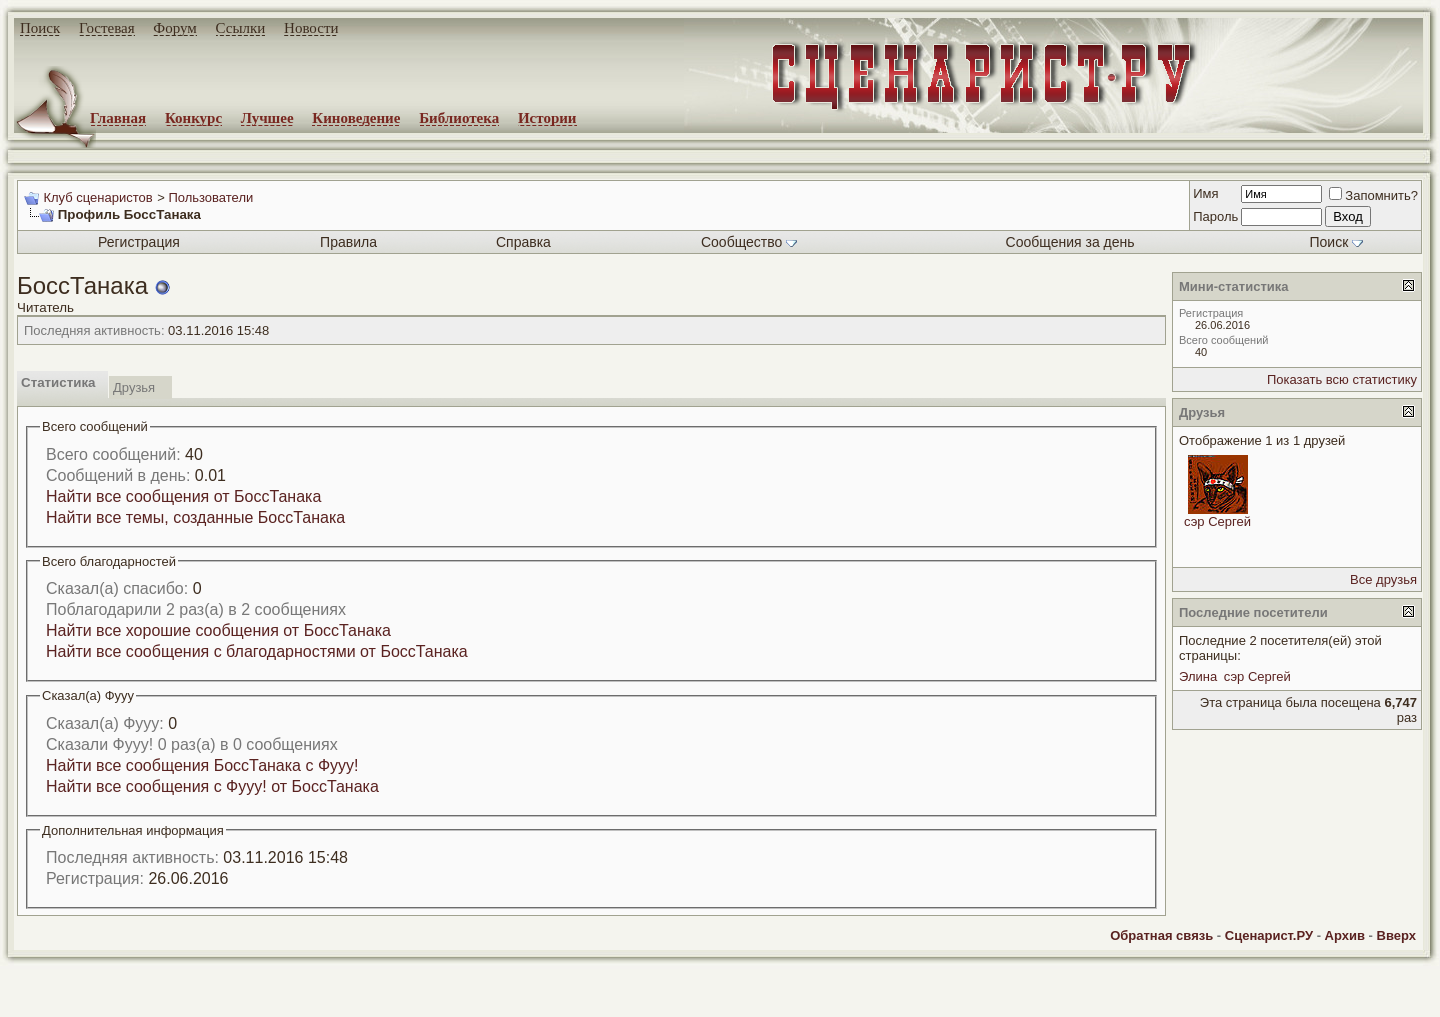  I want to click on Элина, so click(1198, 676).